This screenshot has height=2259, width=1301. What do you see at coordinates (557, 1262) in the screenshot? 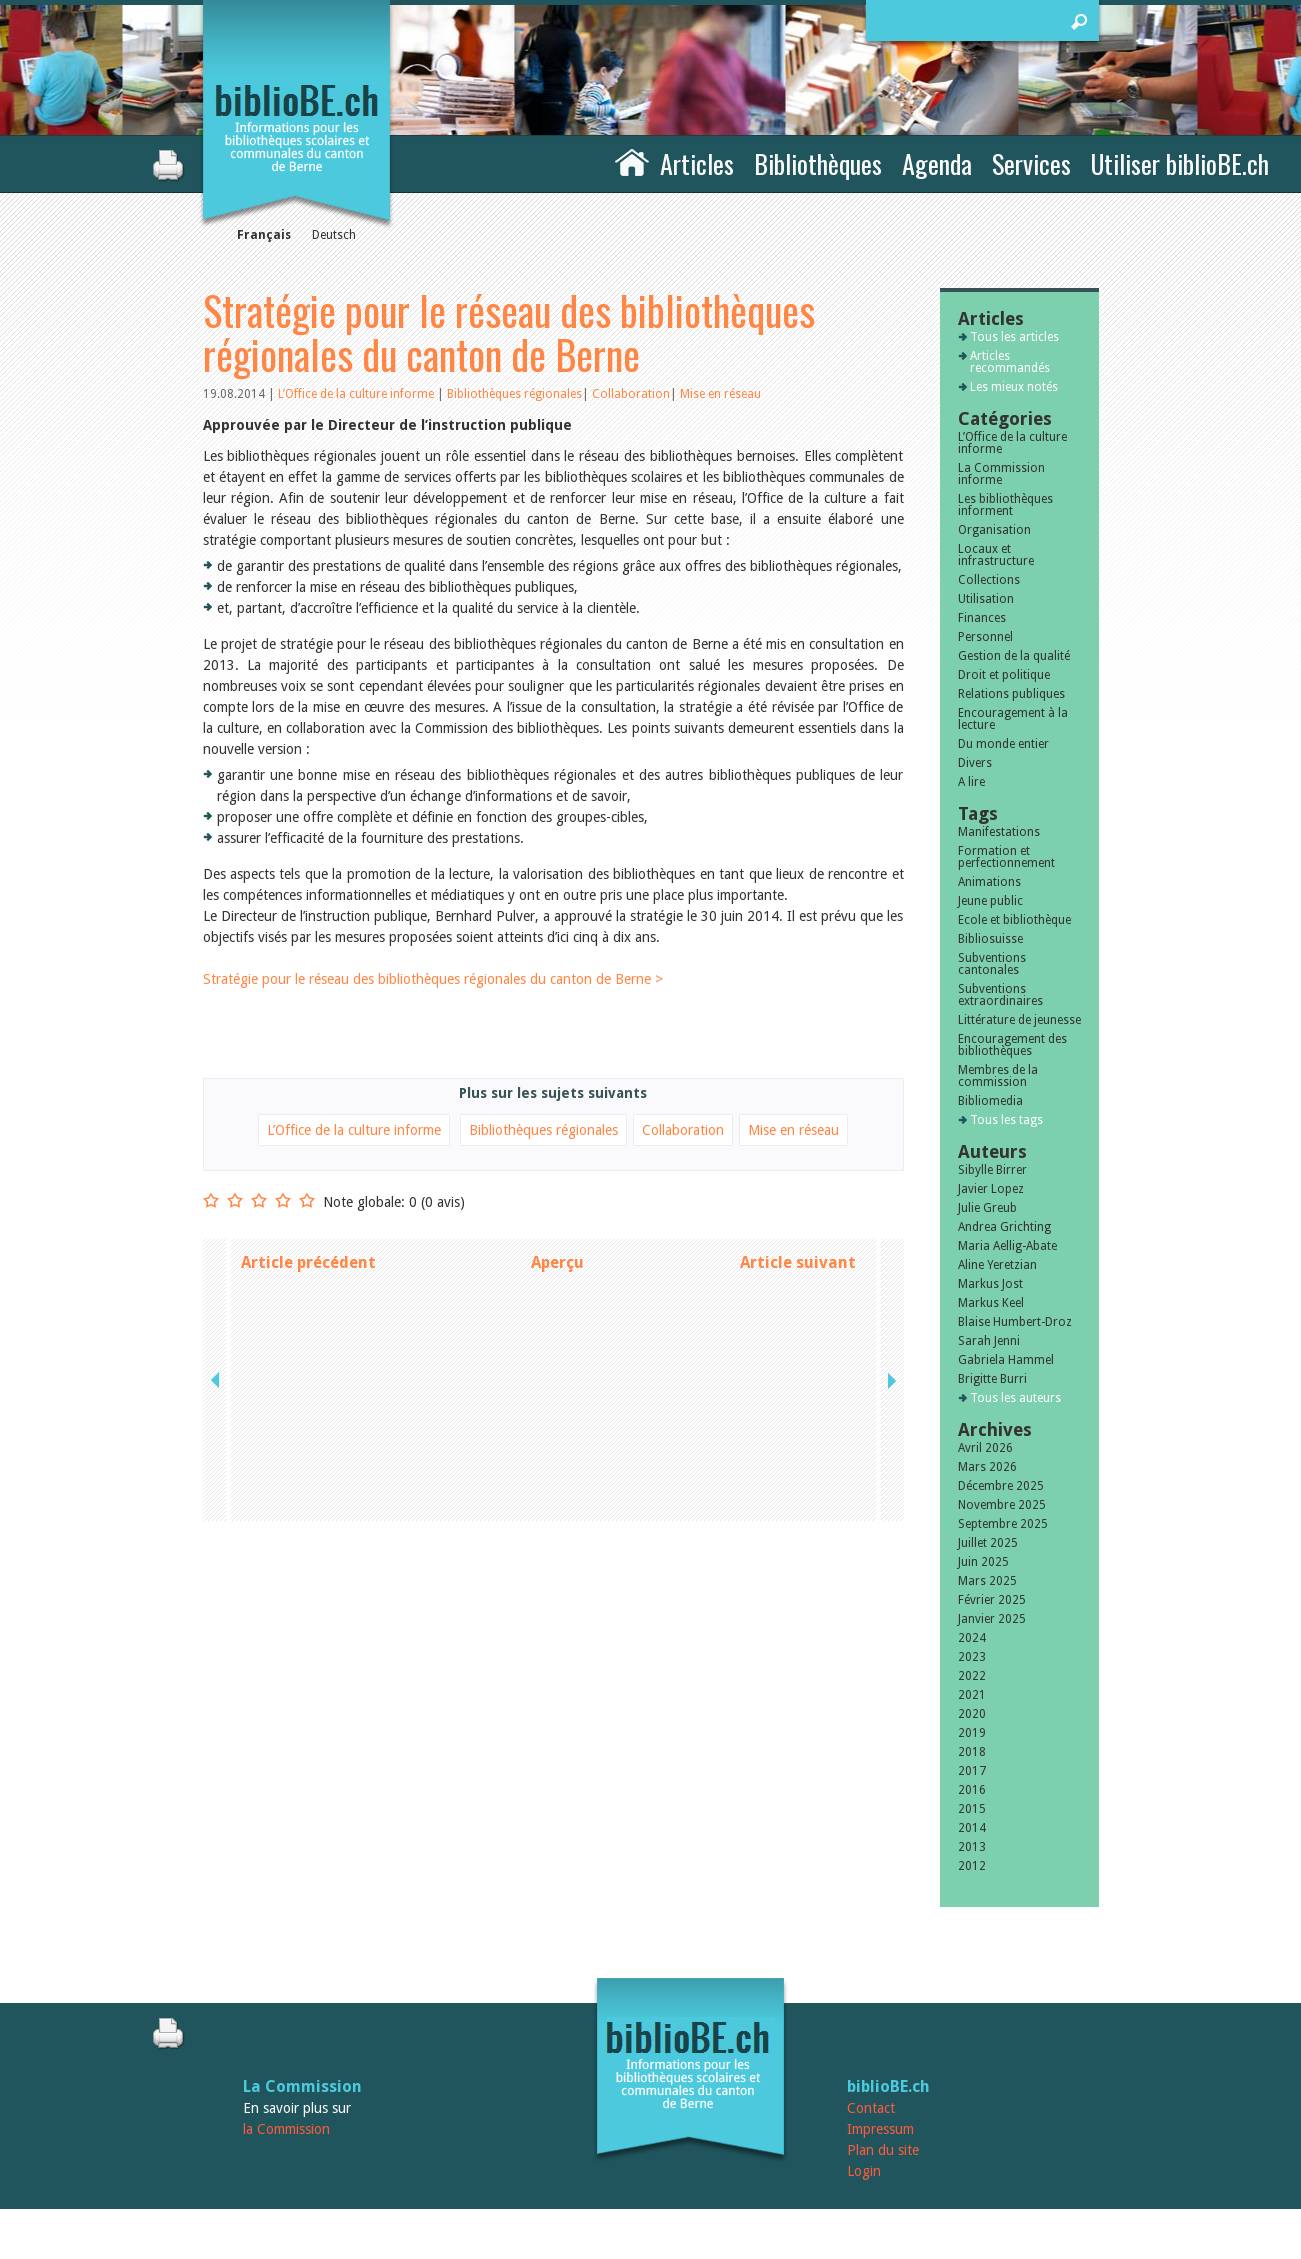
I see `Aperçu` at bounding box center [557, 1262].